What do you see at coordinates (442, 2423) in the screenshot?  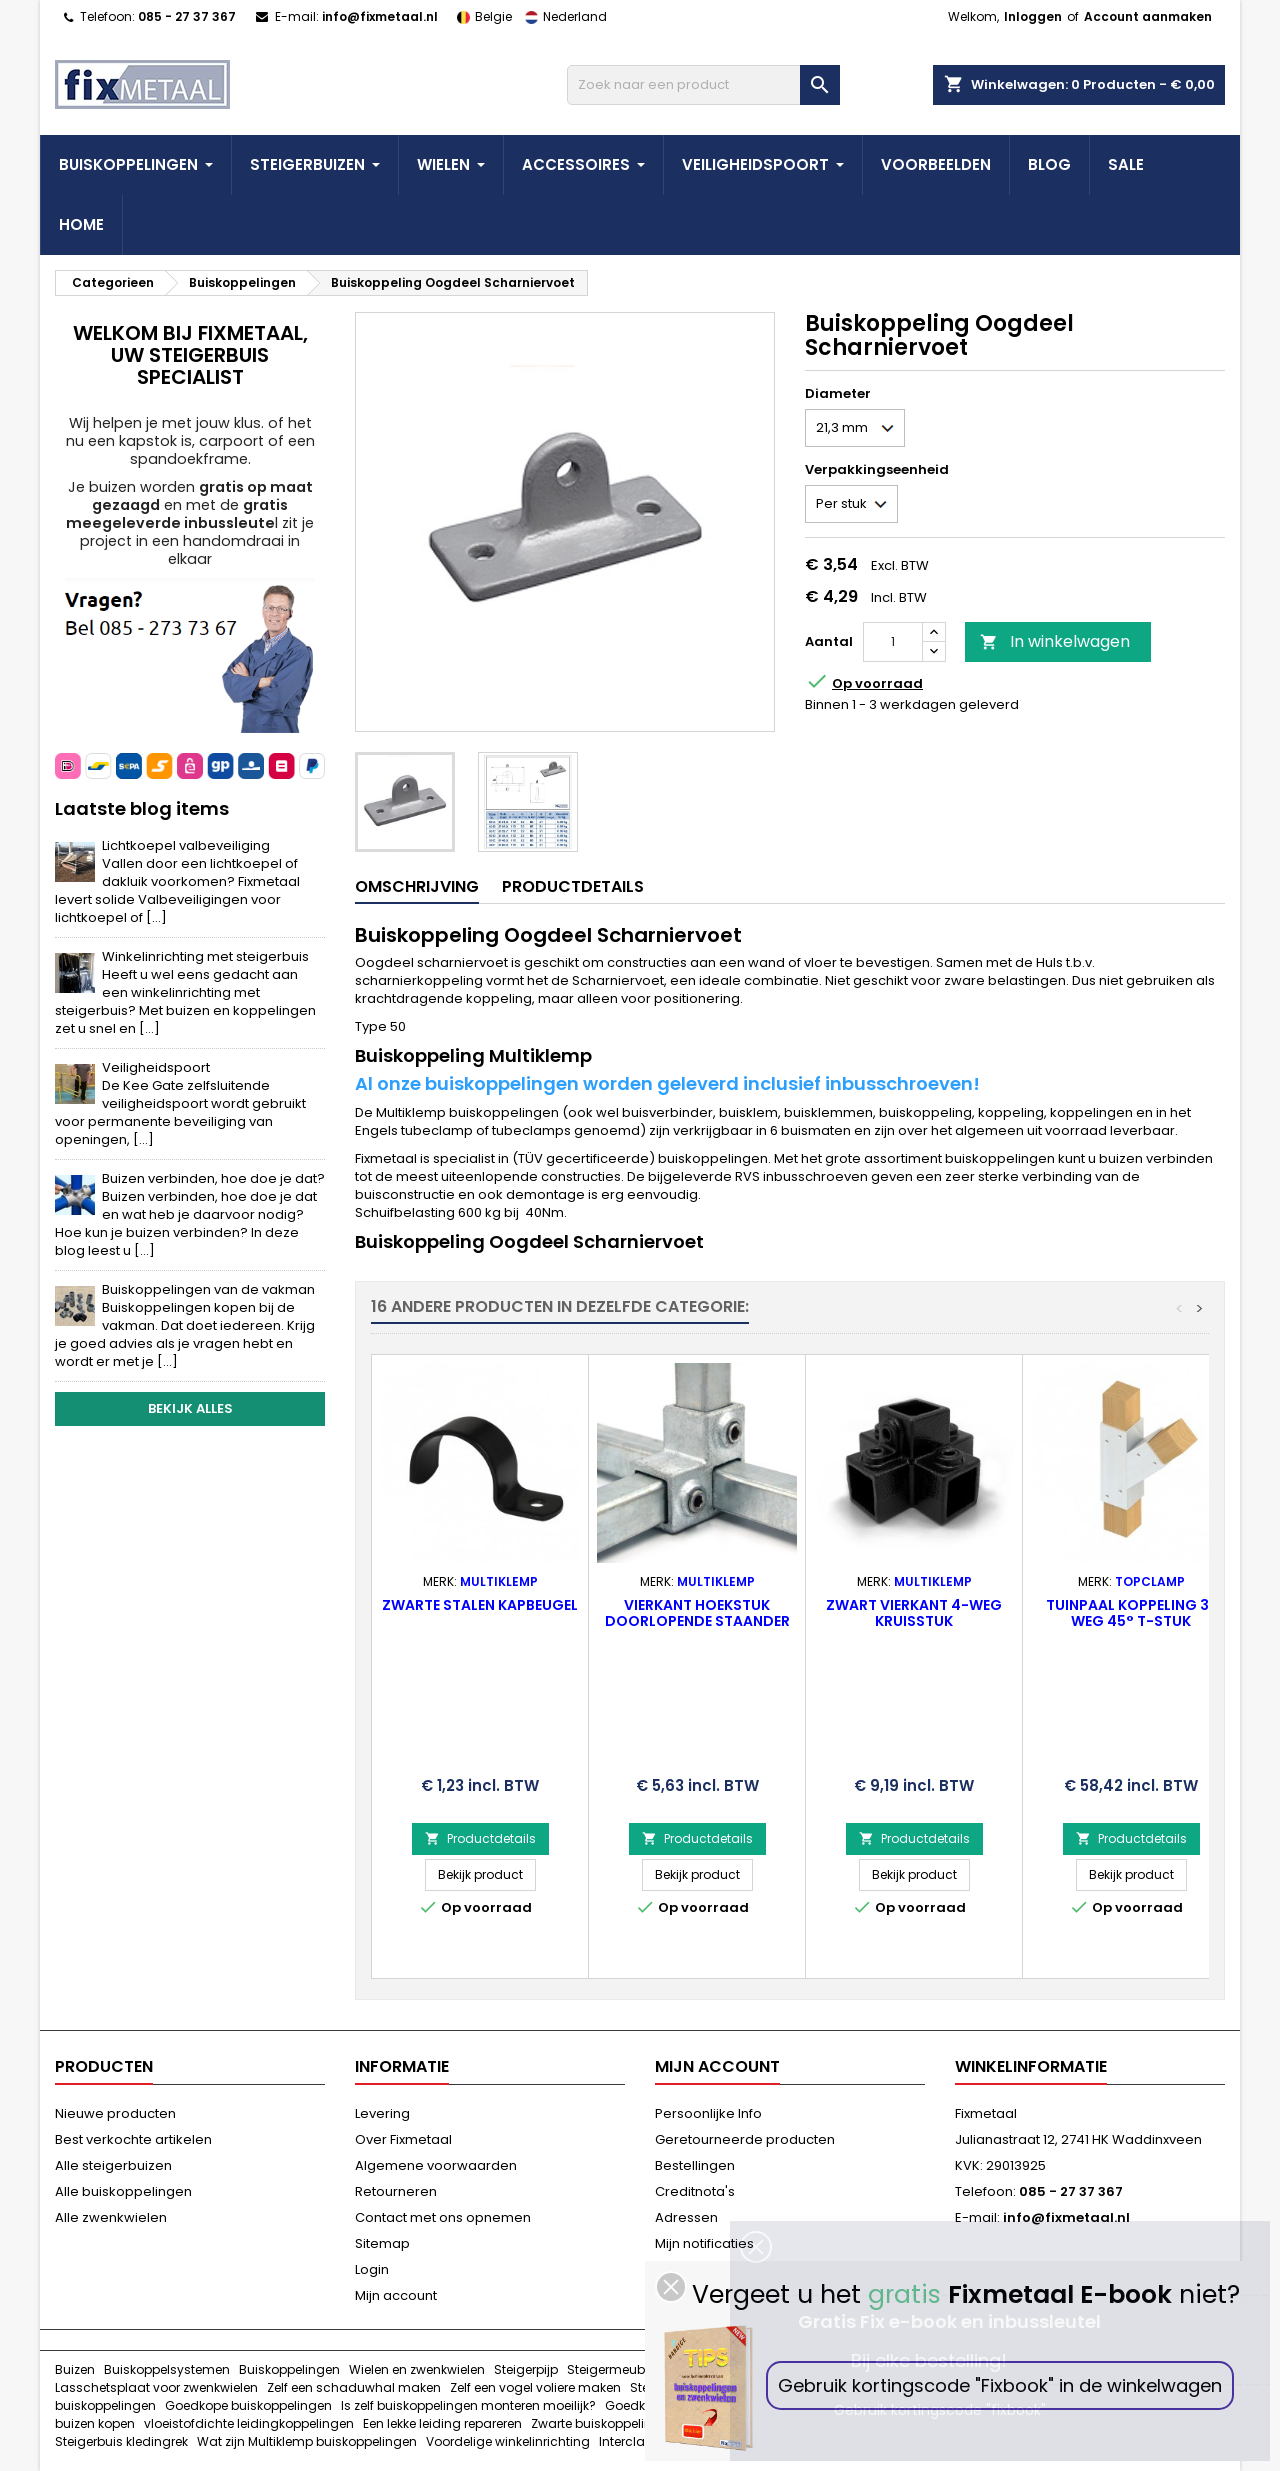 I see `Een lekke leiding repareren` at bounding box center [442, 2423].